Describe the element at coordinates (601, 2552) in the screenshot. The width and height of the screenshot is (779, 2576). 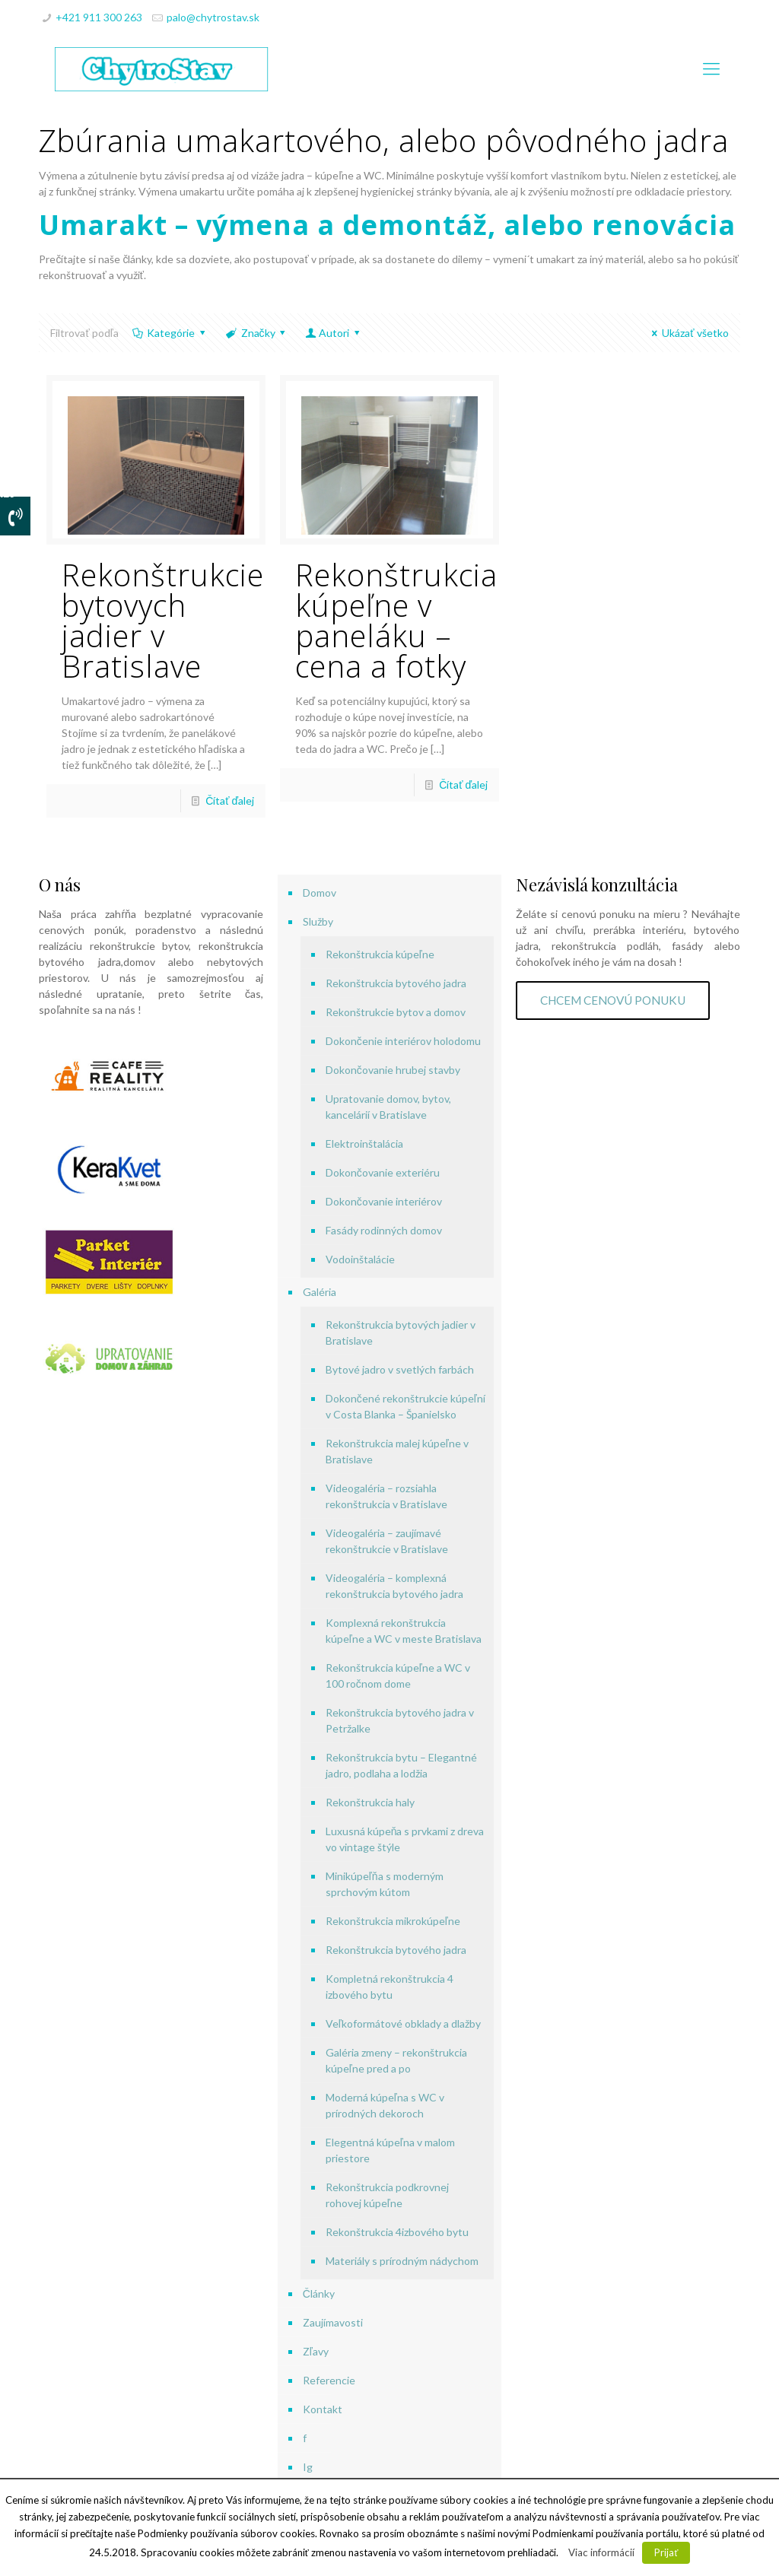
I see `Viac informácií` at that location.